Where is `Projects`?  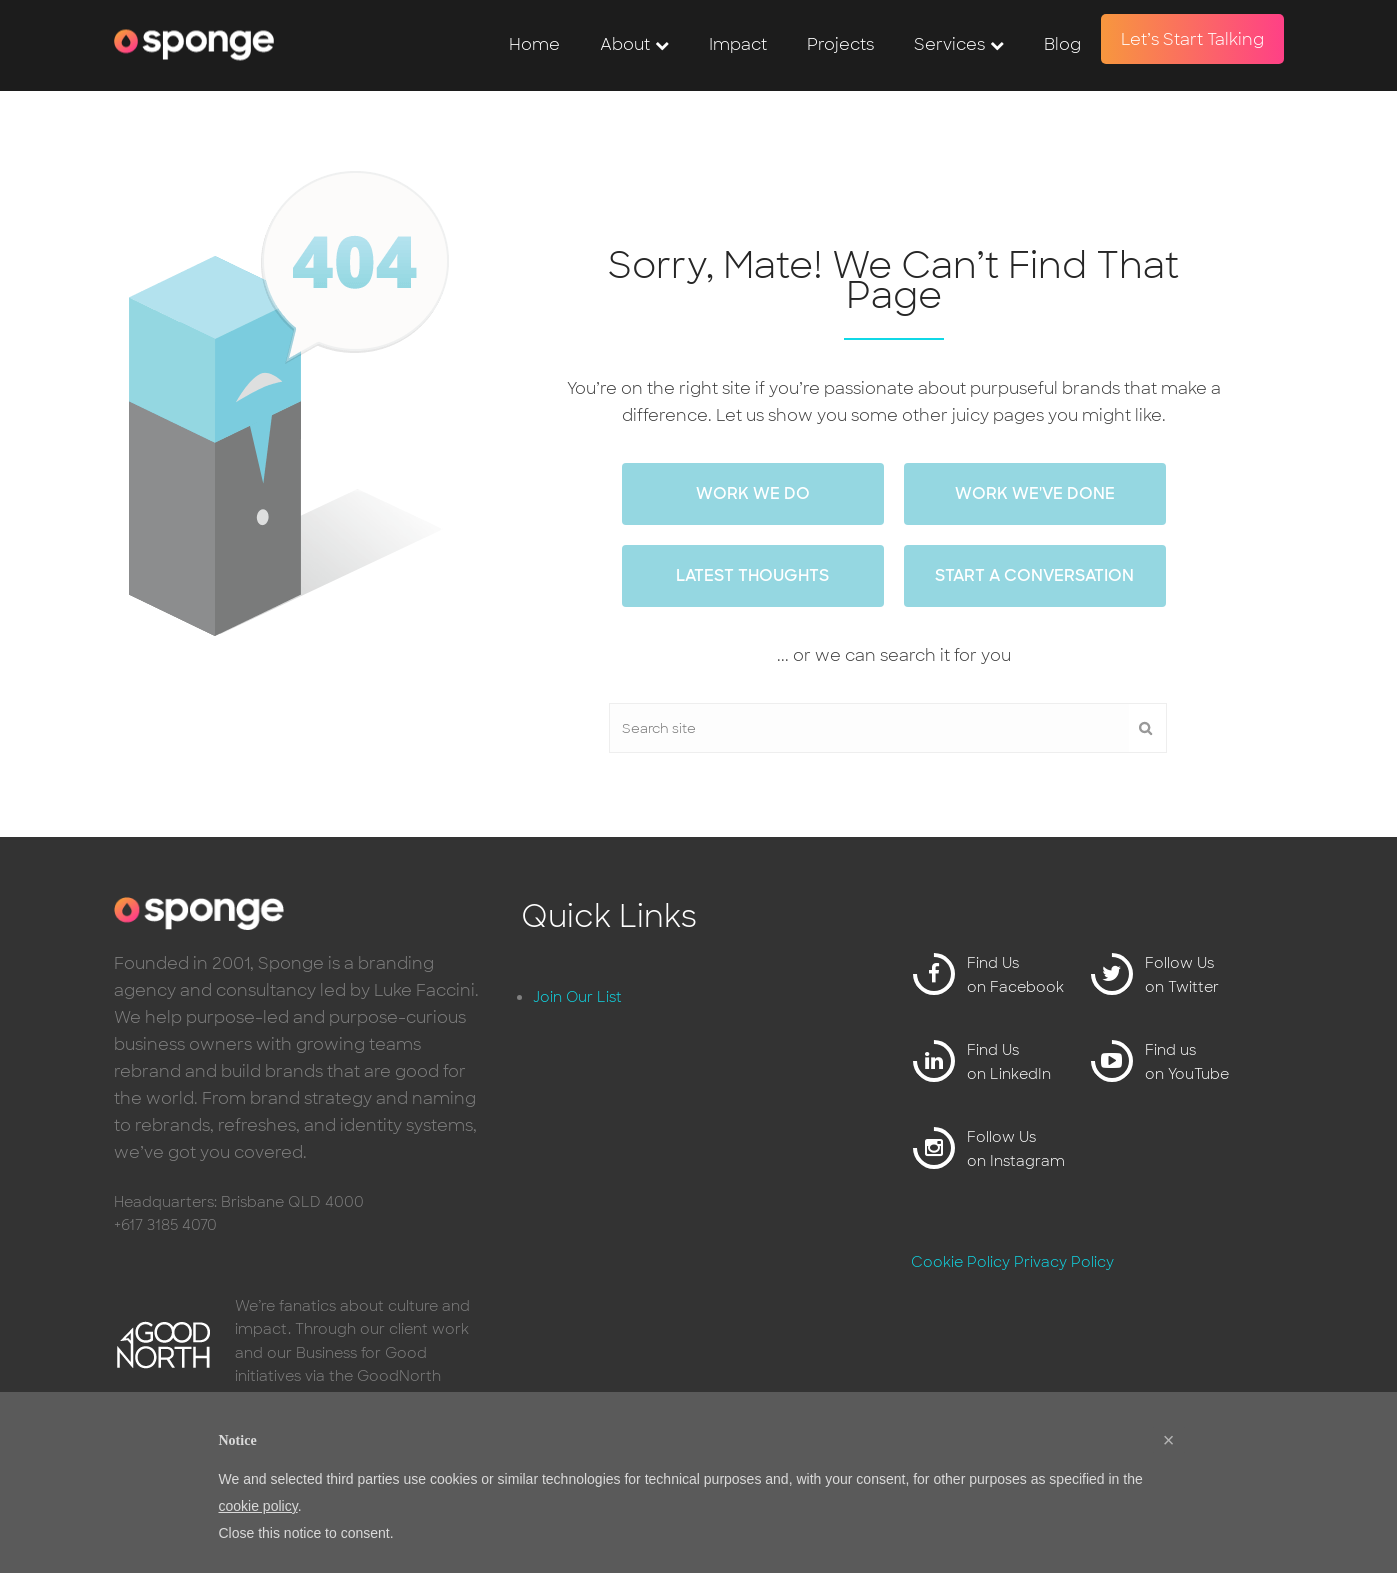 Projects is located at coordinates (840, 44).